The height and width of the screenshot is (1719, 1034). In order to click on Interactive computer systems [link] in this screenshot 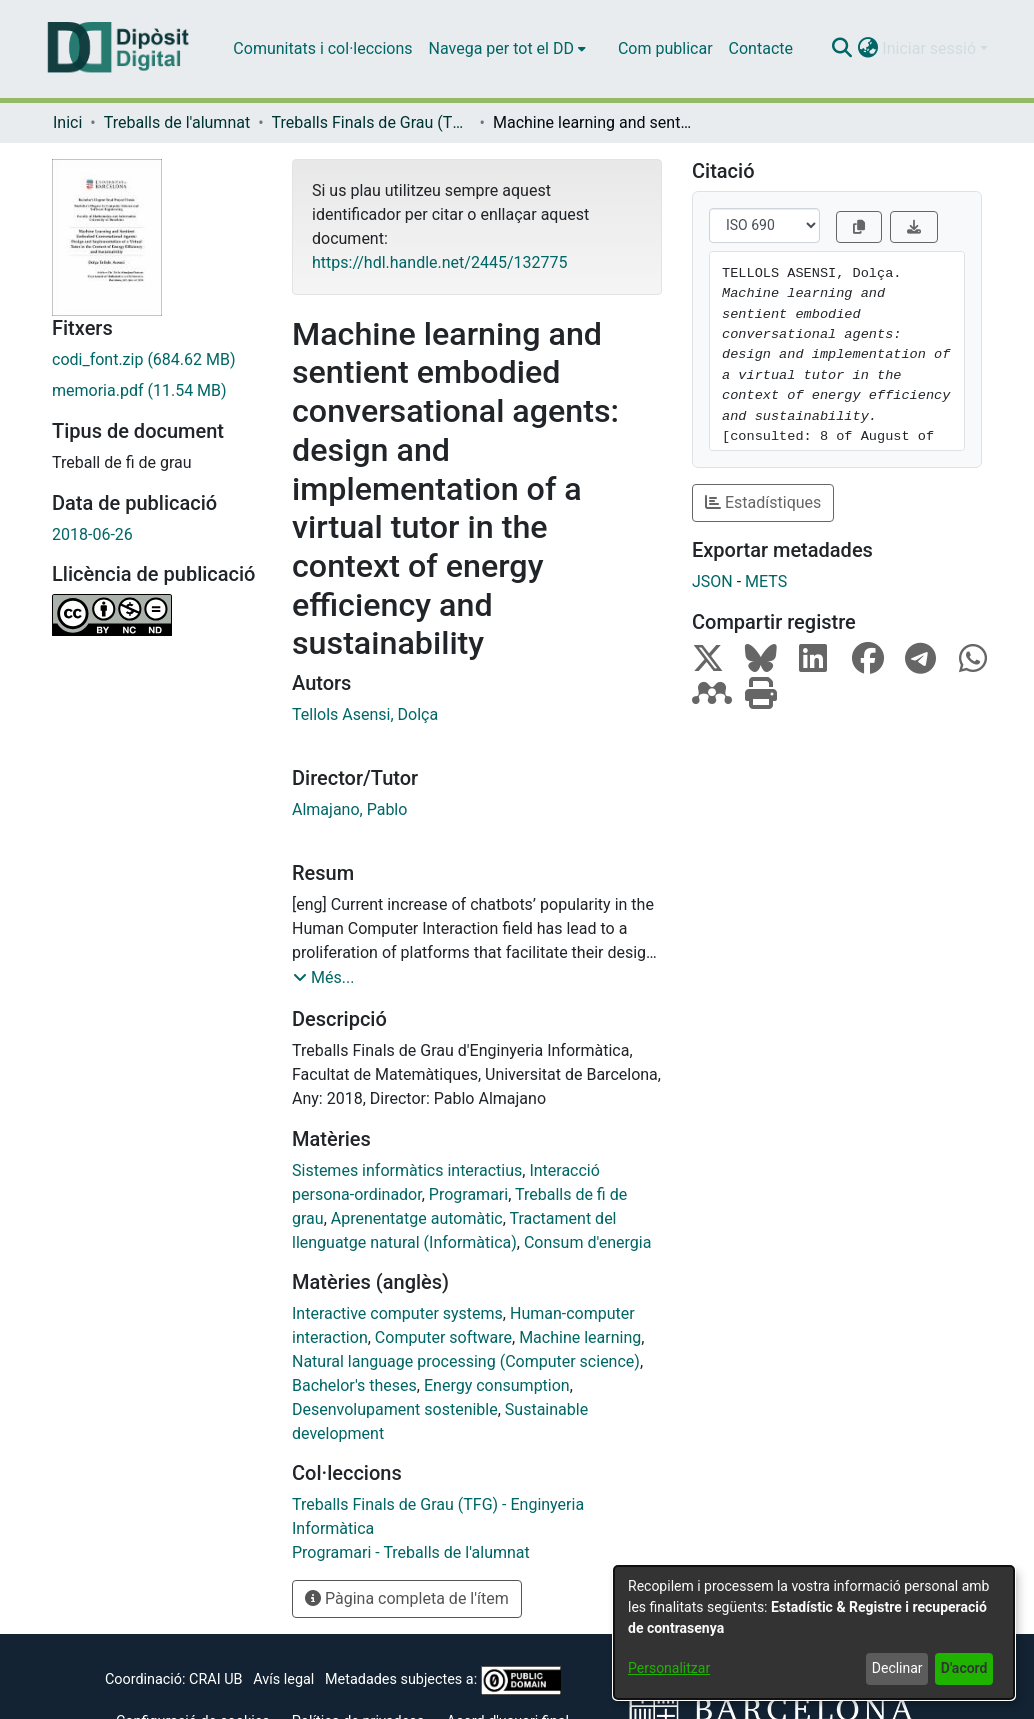, I will do `click(397, 1313)`.